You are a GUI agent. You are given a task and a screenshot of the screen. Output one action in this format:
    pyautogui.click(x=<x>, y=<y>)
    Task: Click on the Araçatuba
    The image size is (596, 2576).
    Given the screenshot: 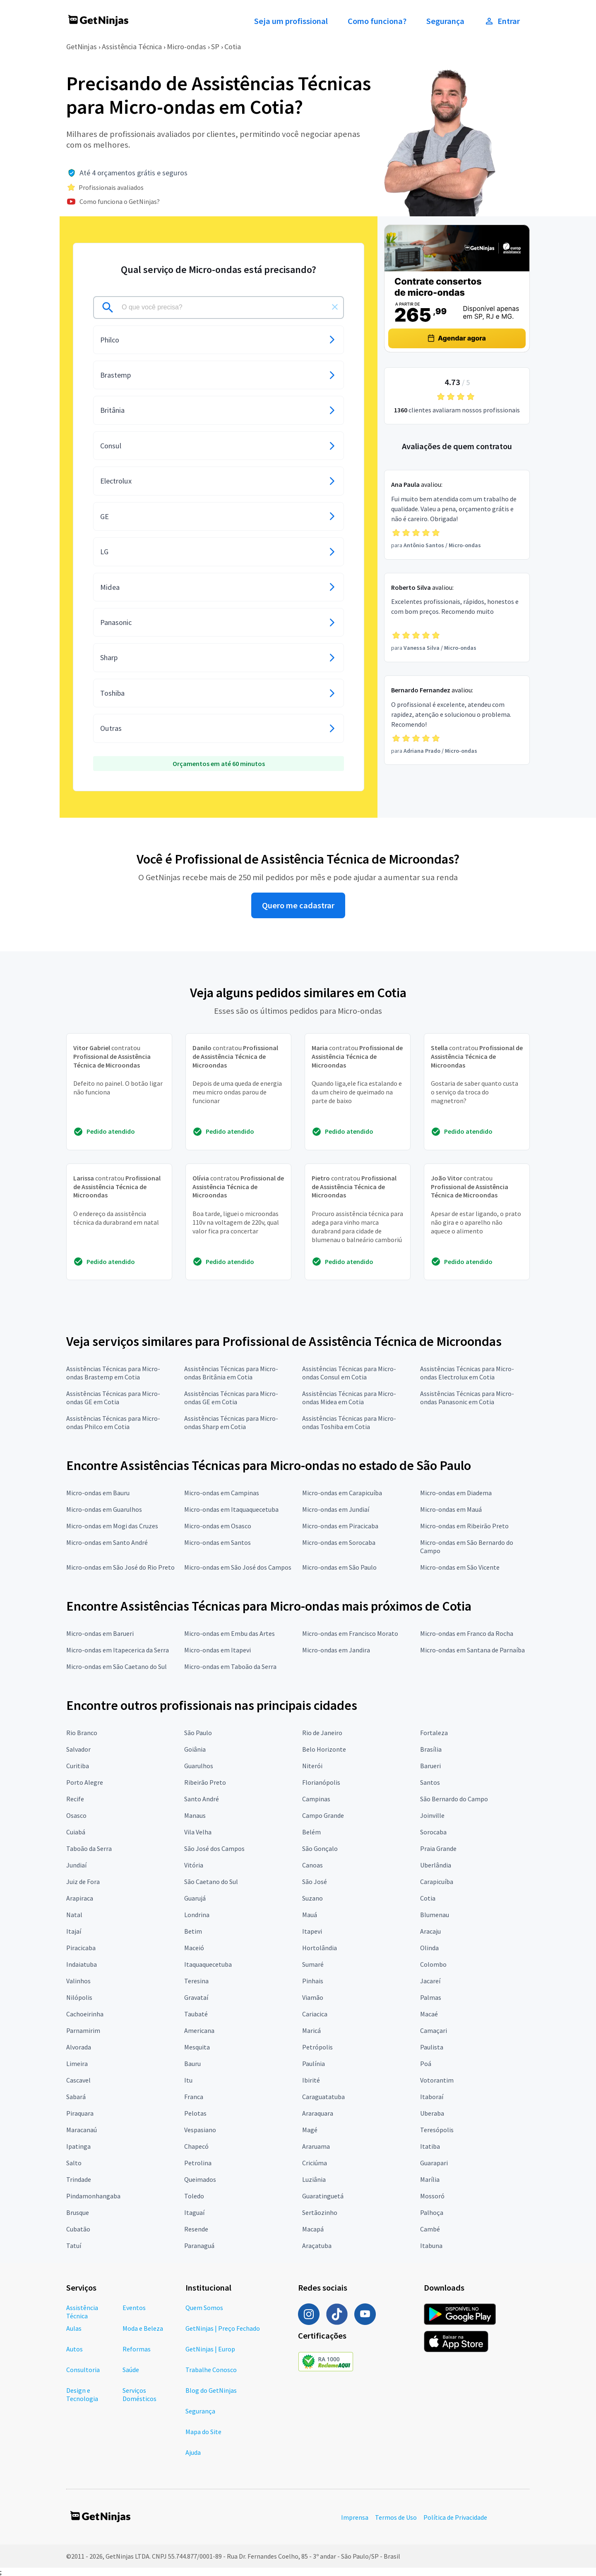 What is the action you would take?
    pyautogui.click(x=317, y=2245)
    